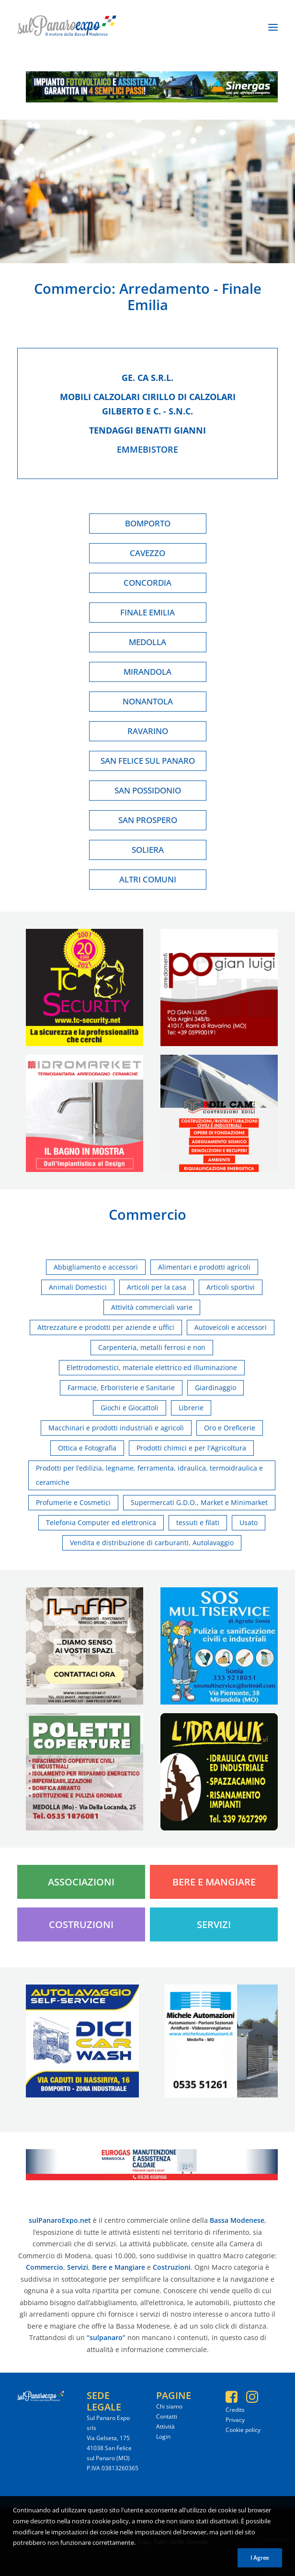  I want to click on Autoveicoli e accessori, so click(230, 1327).